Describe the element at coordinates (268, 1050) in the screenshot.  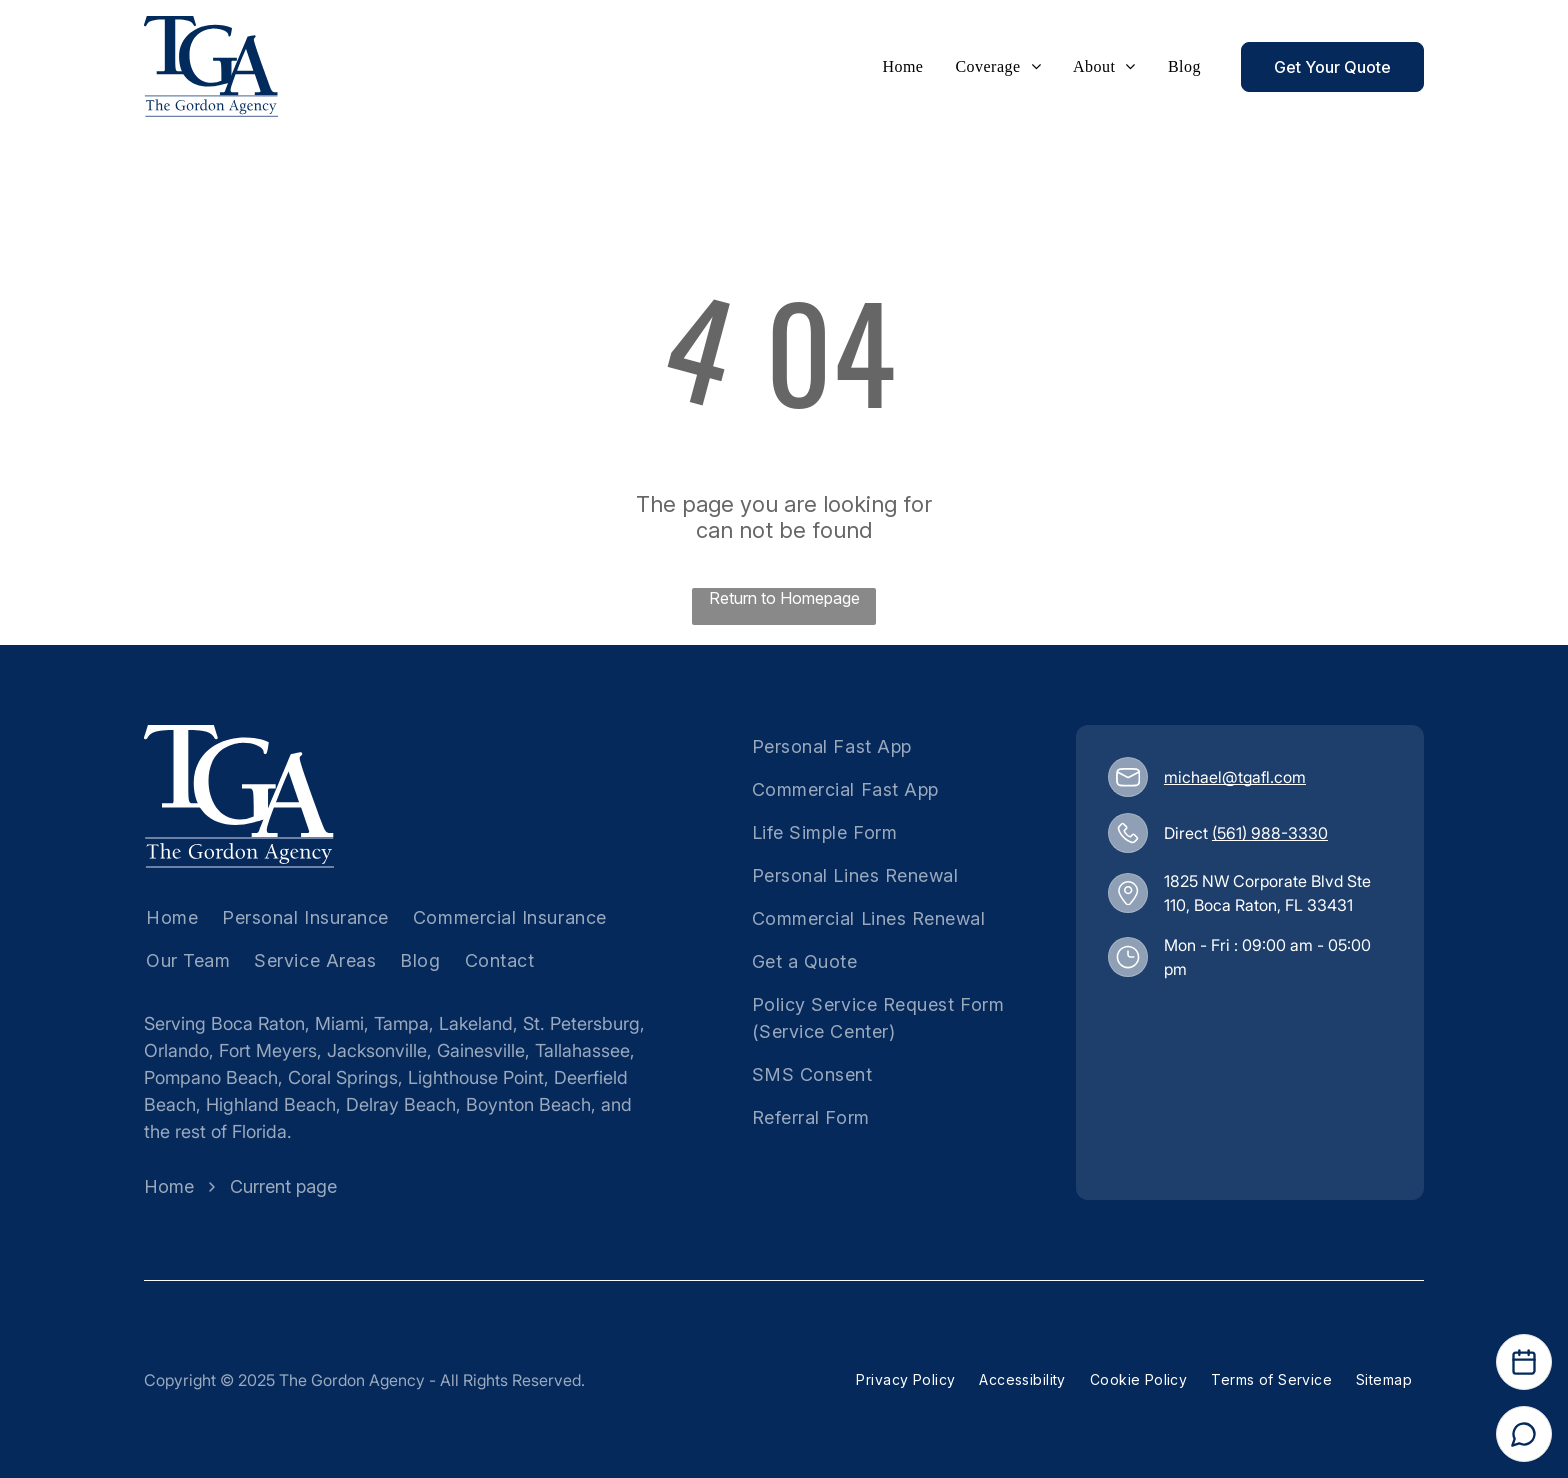
I see `Fort Meyers` at that location.